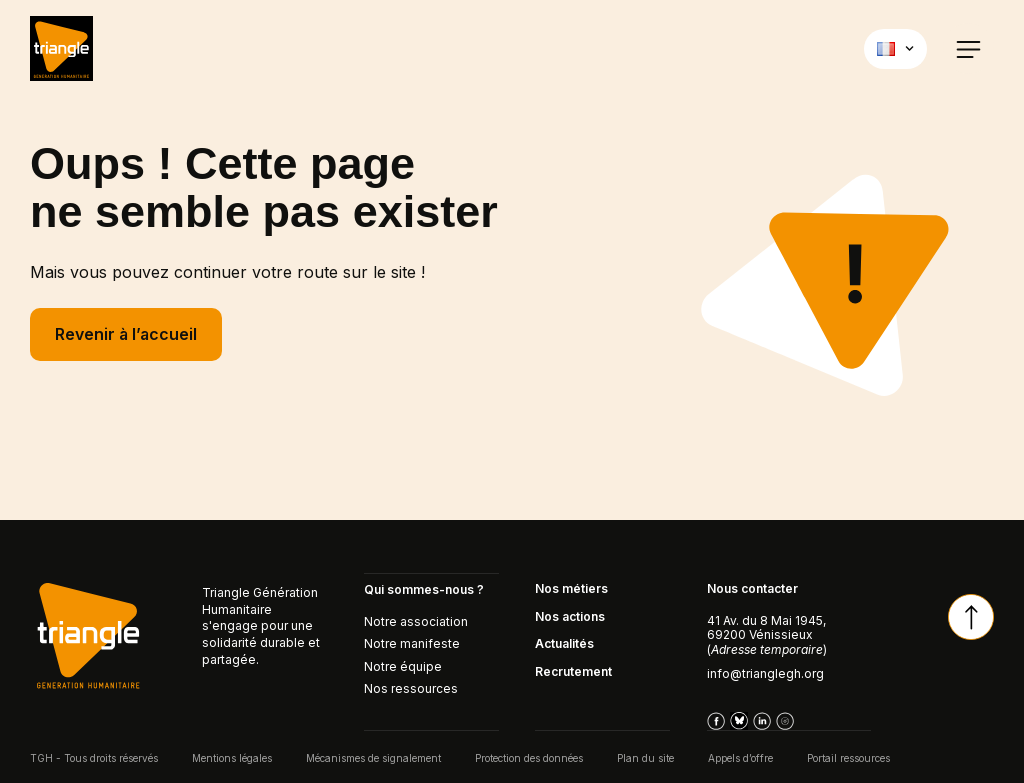 This screenshot has height=783, width=1024. I want to click on Protection des données, so click(529, 757).